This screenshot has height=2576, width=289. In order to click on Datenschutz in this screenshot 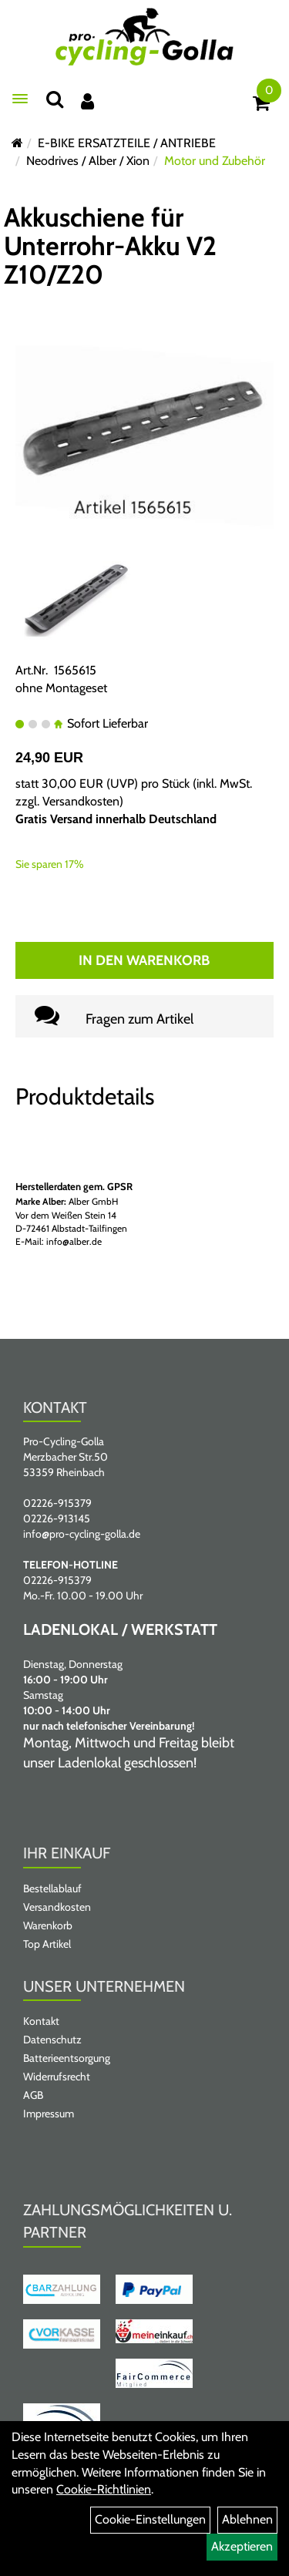, I will do `click(52, 2039)`.